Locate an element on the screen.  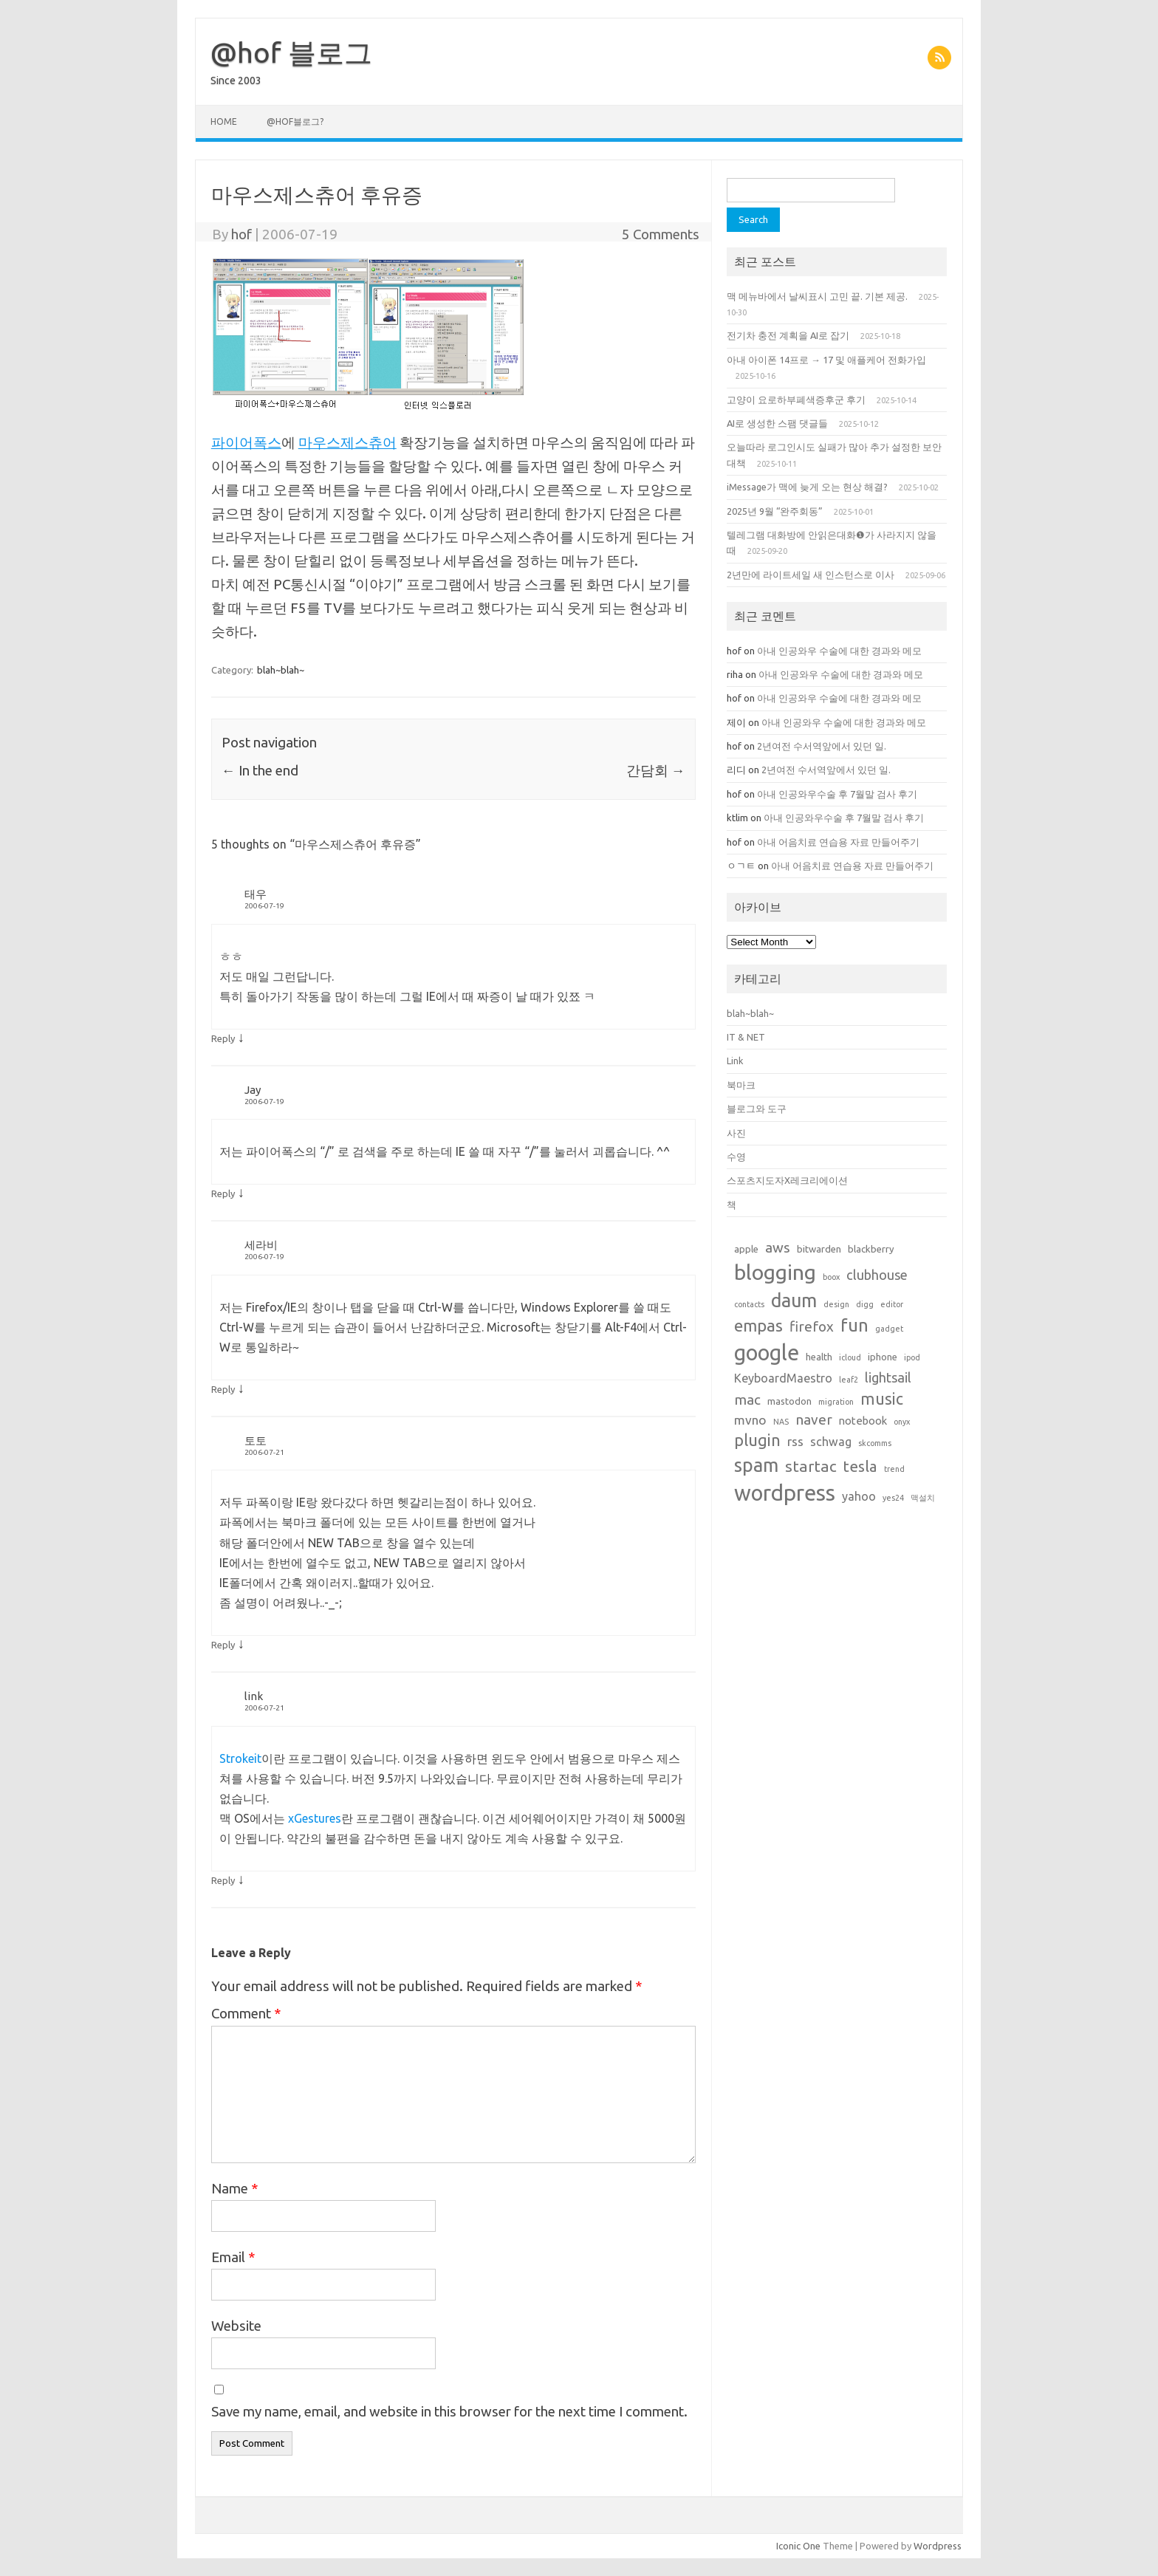
@hof블로그? is located at coordinates (295, 121).